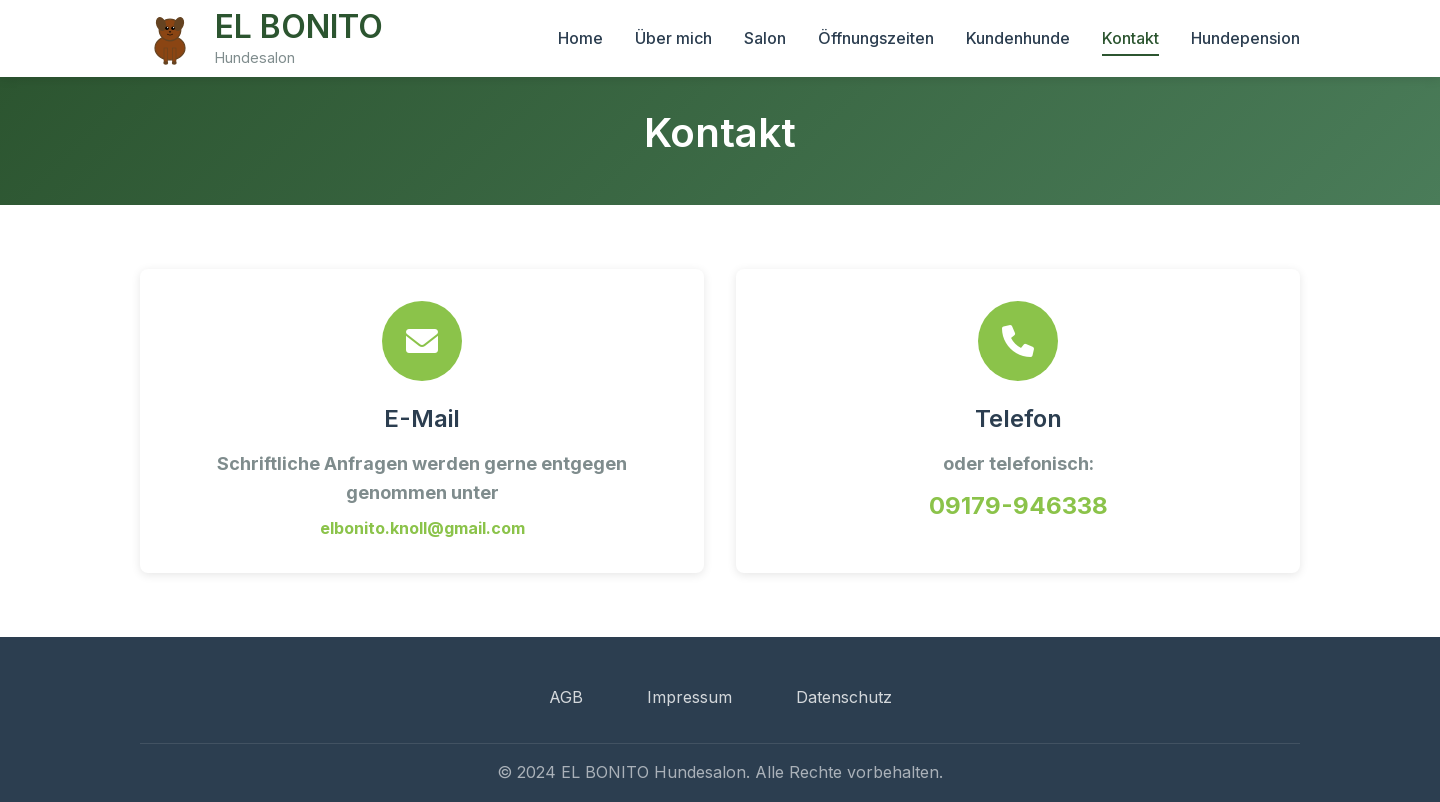  I want to click on Datenschutz, so click(844, 697).